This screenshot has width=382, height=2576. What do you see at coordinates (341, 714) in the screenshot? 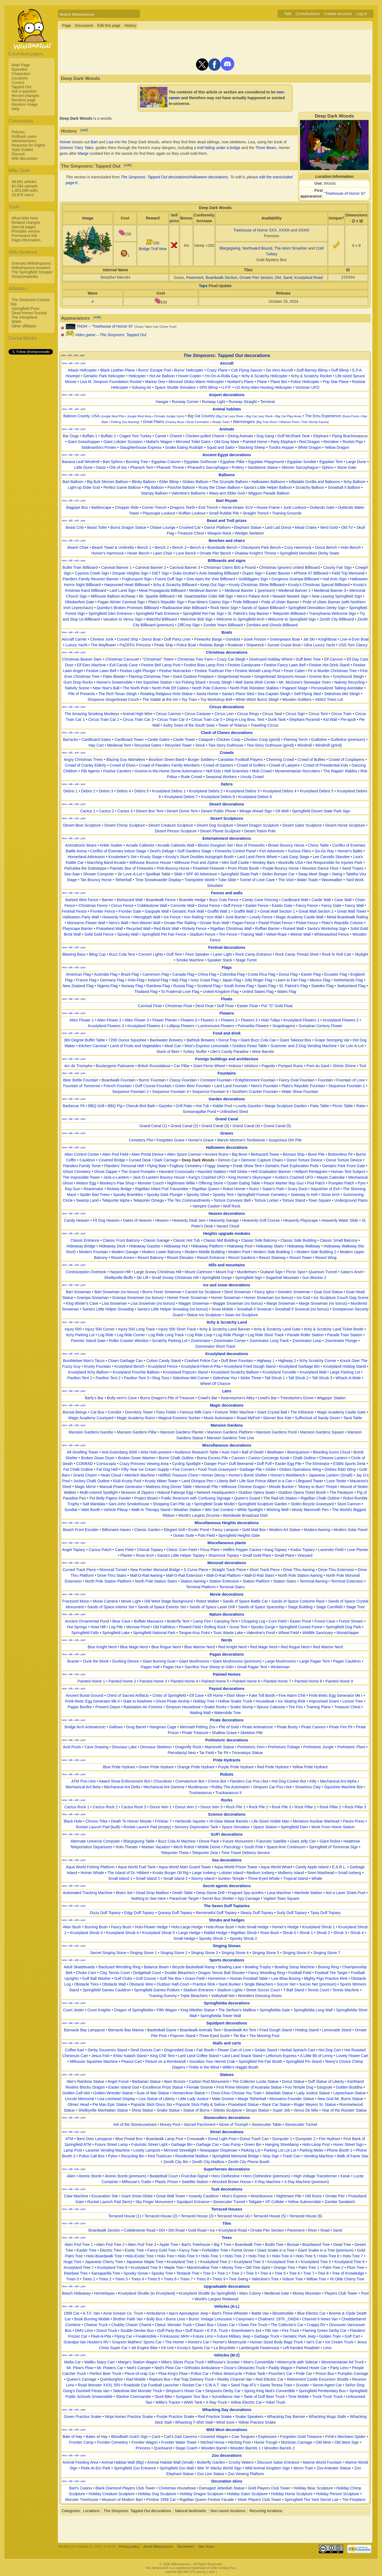
I see `Circus Train` at bounding box center [341, 714].